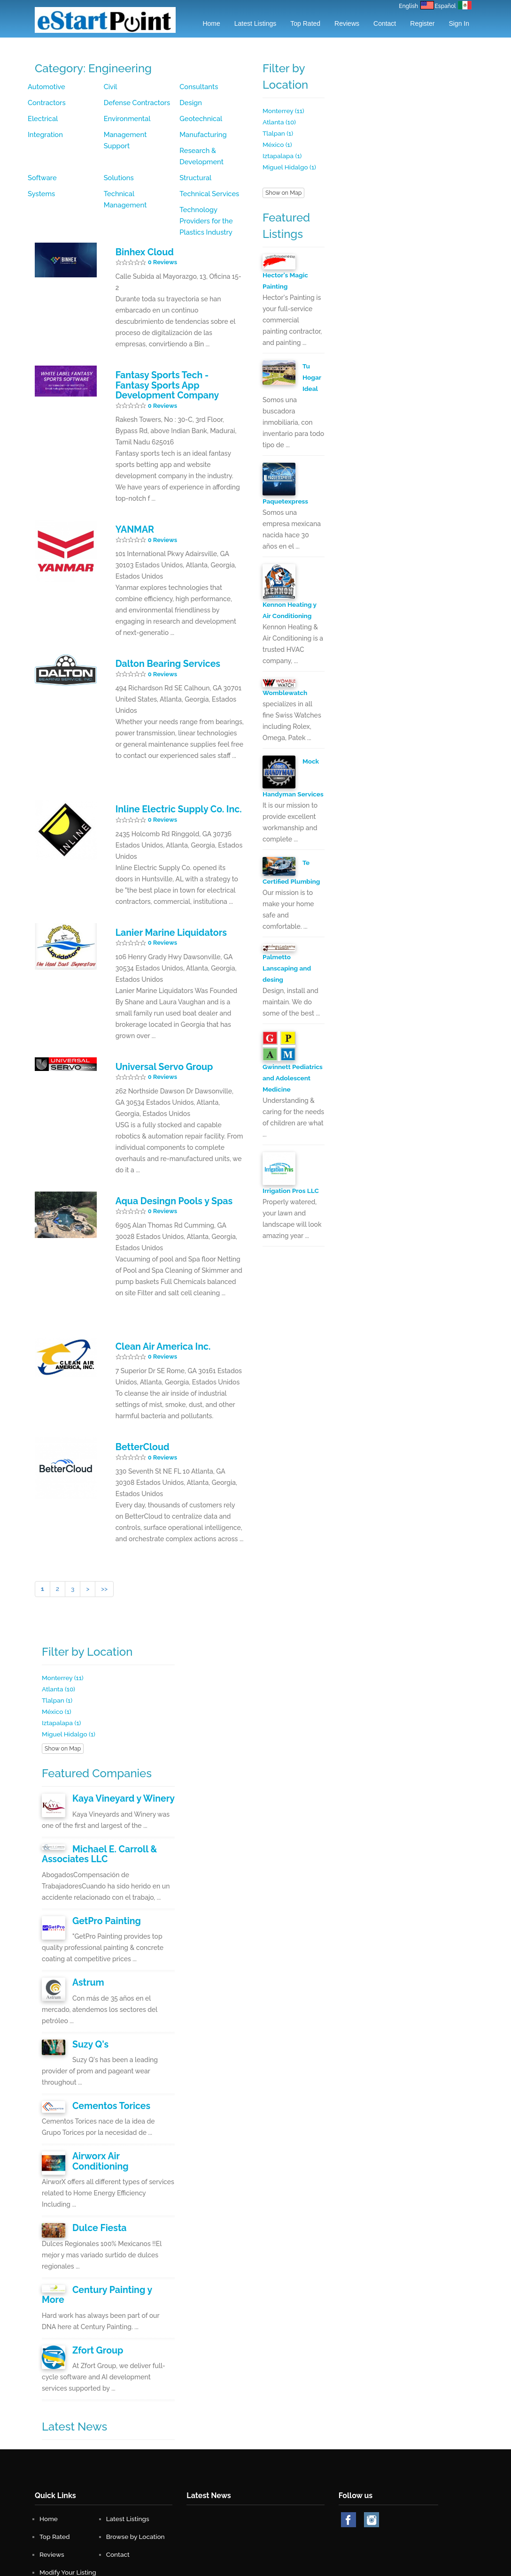  I want to click on Iztapalapa (1), so click(283, 156).